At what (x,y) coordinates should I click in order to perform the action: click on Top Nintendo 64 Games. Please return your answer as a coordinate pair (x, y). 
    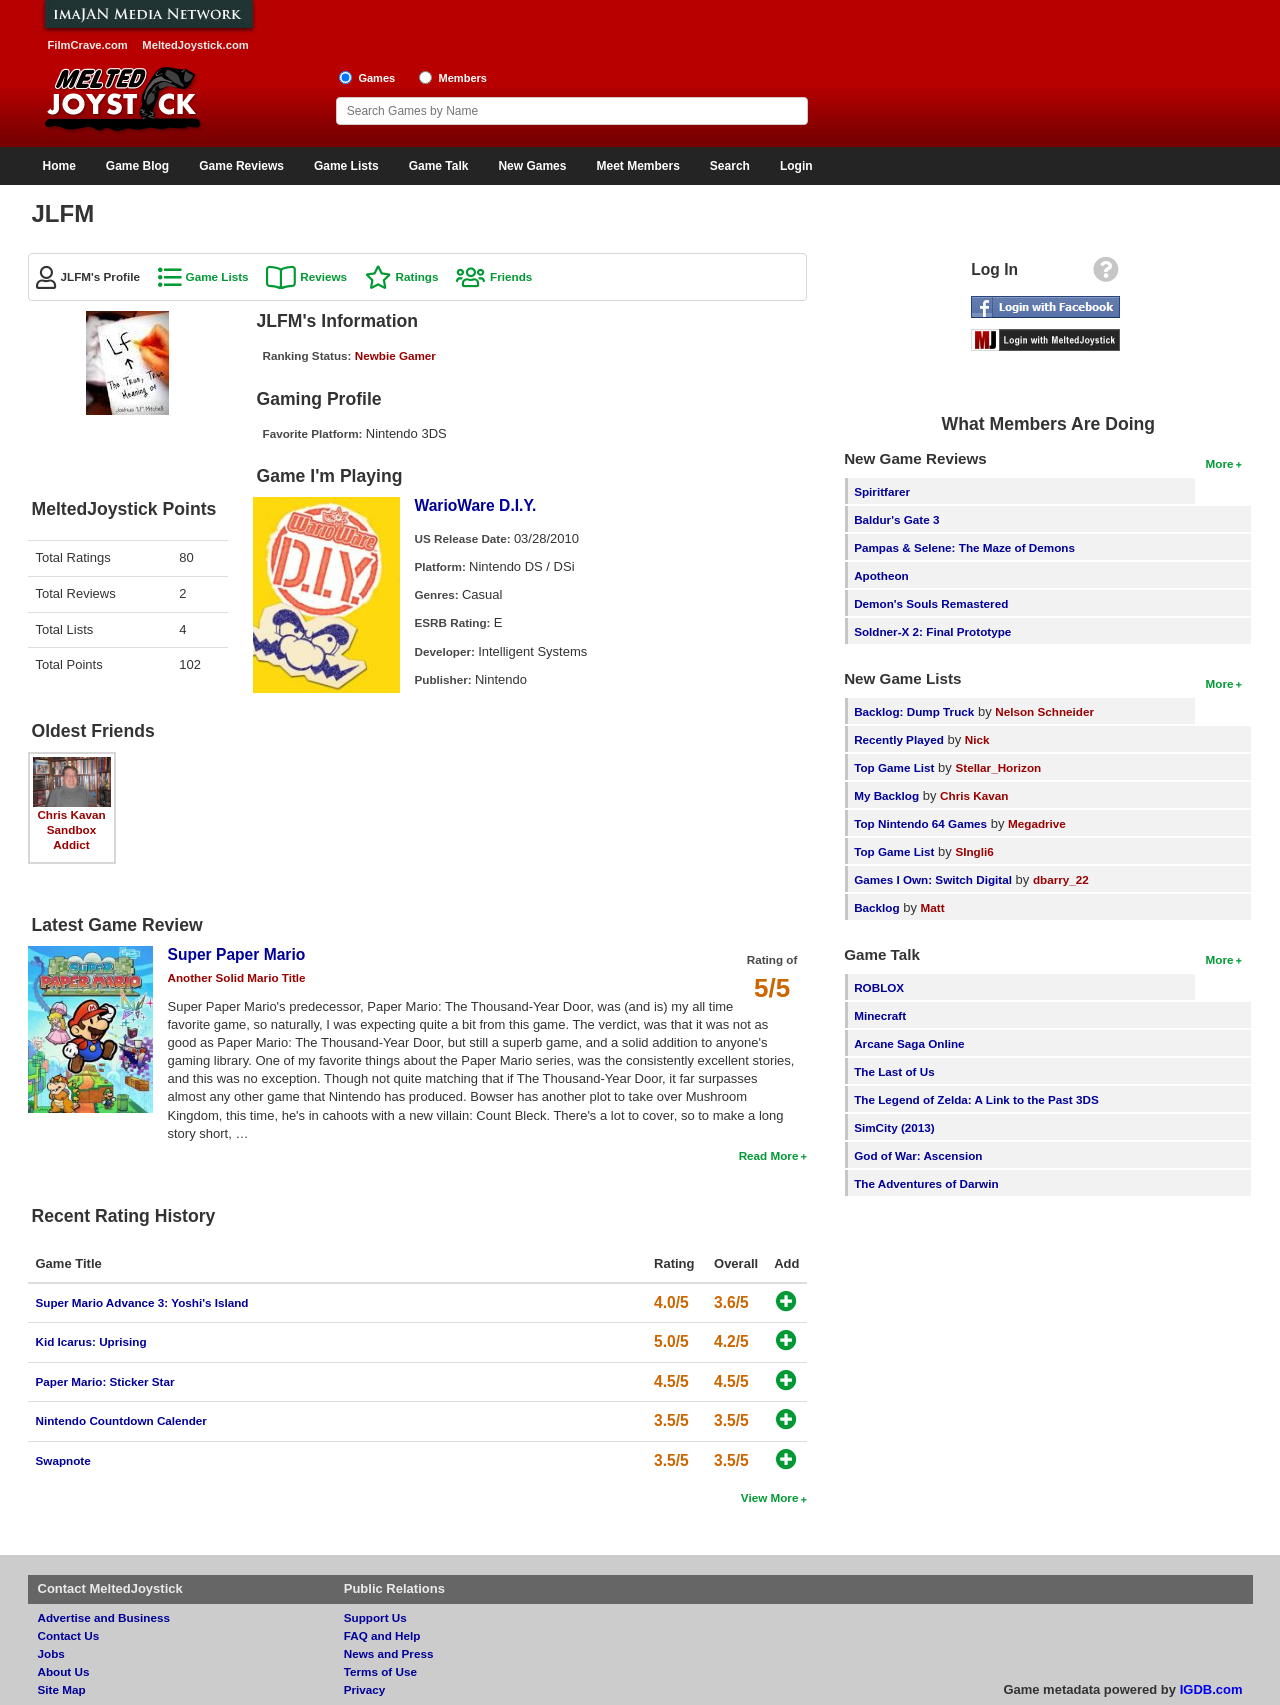
    Looking at the image, I should click on (920, 823).